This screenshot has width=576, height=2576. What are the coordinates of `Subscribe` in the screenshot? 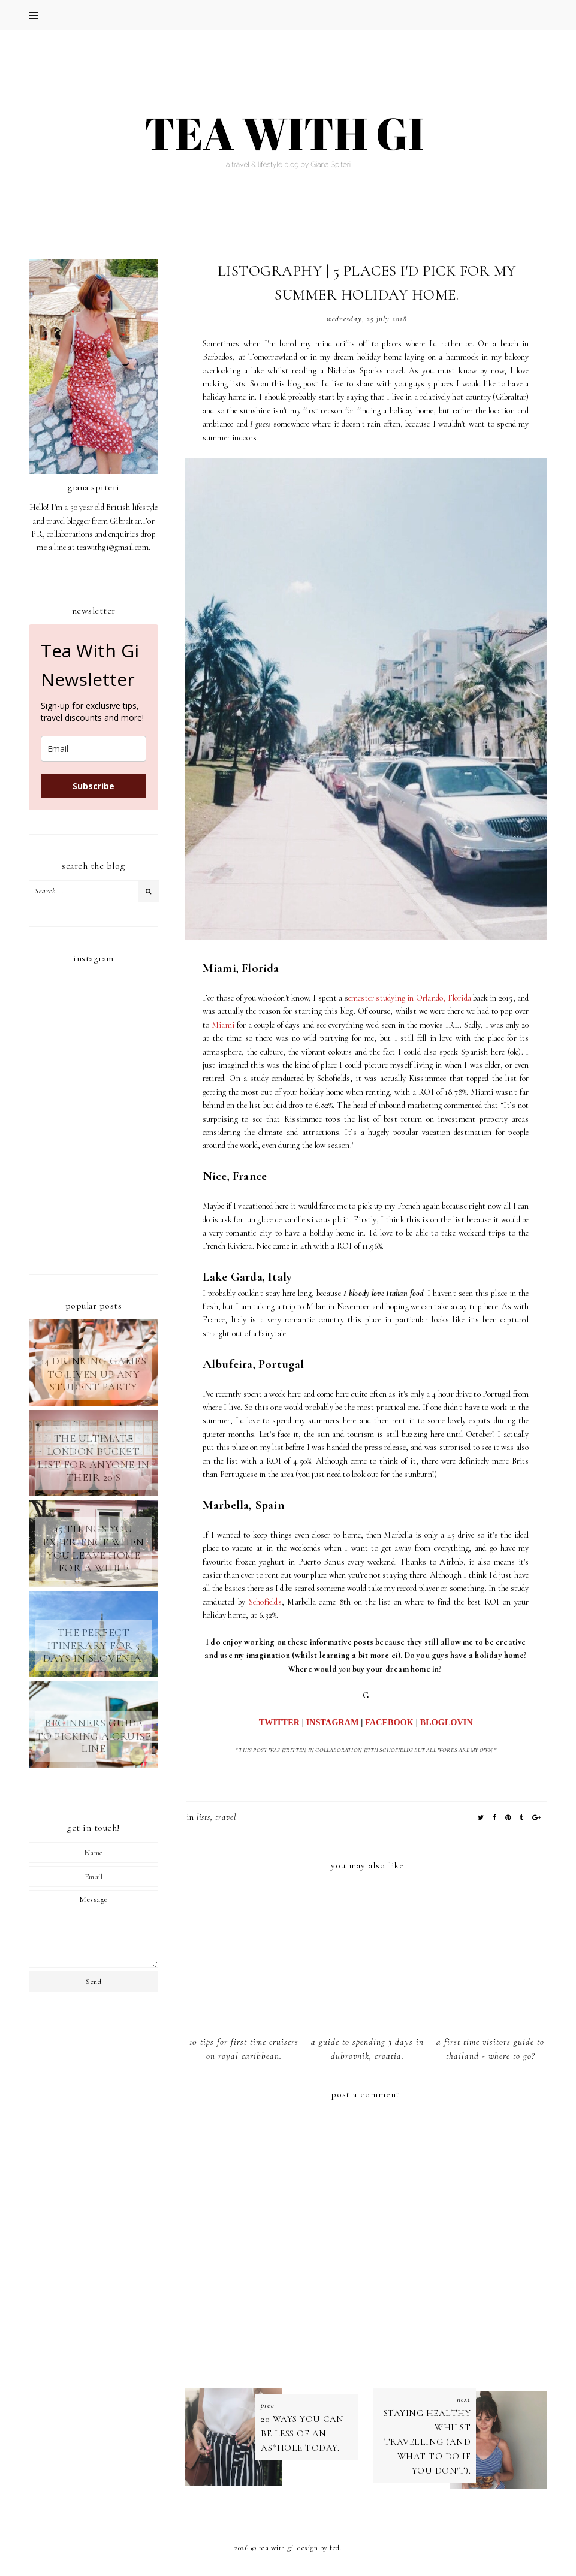 It's located at (93, 786).